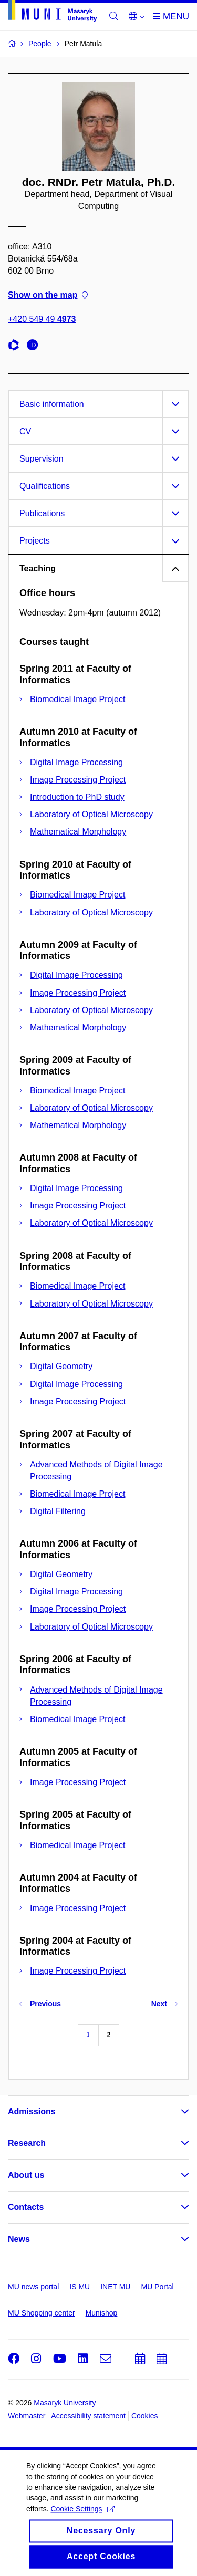 This screenshot has width=197, height=2576. Describe the element at coordinates (115, 2286) in the screenshot. I see `INET MU` at that location.